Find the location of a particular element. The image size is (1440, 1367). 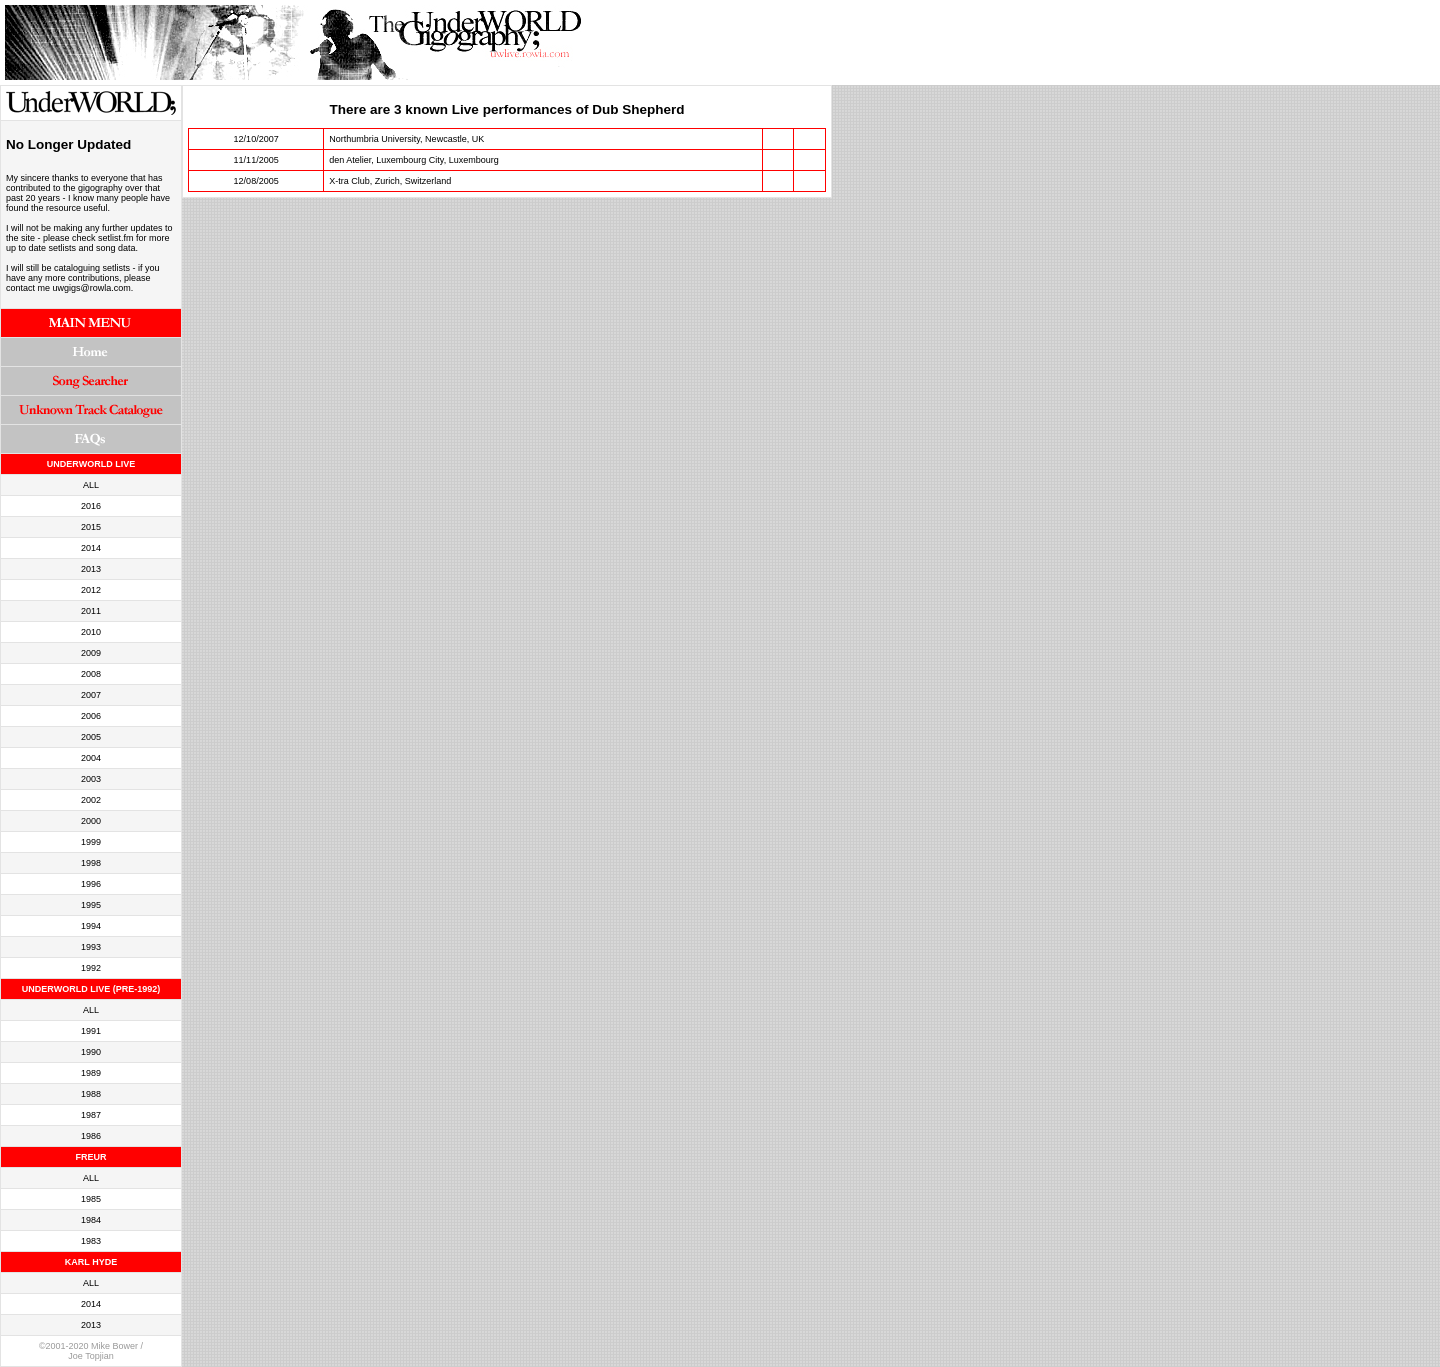

2007 is located at coordinates (91, 695).